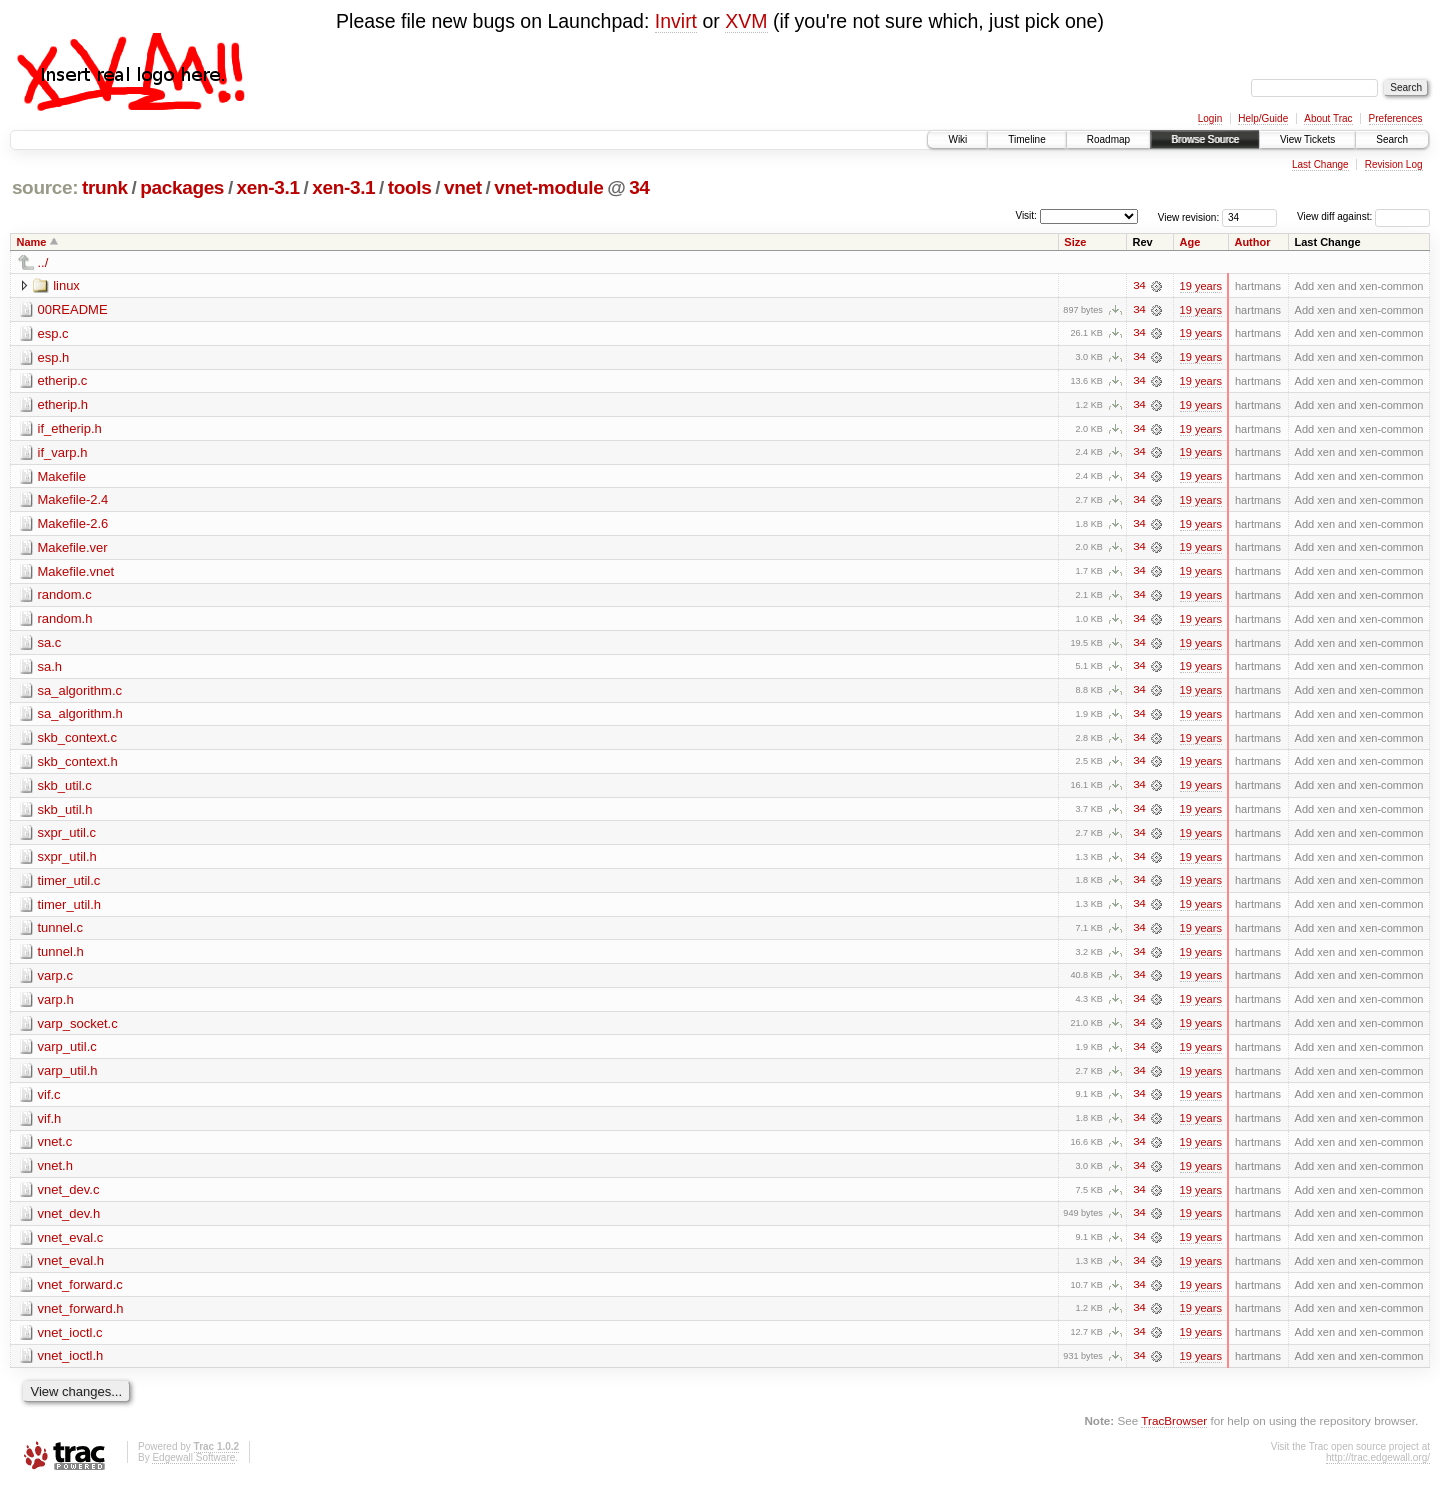 The height and width of the screenshot is (1495, 1440). What do you see at coordinates (1205, 139) in the screenshot?
I see `Browse Source` at bounding box center [1205, 139].